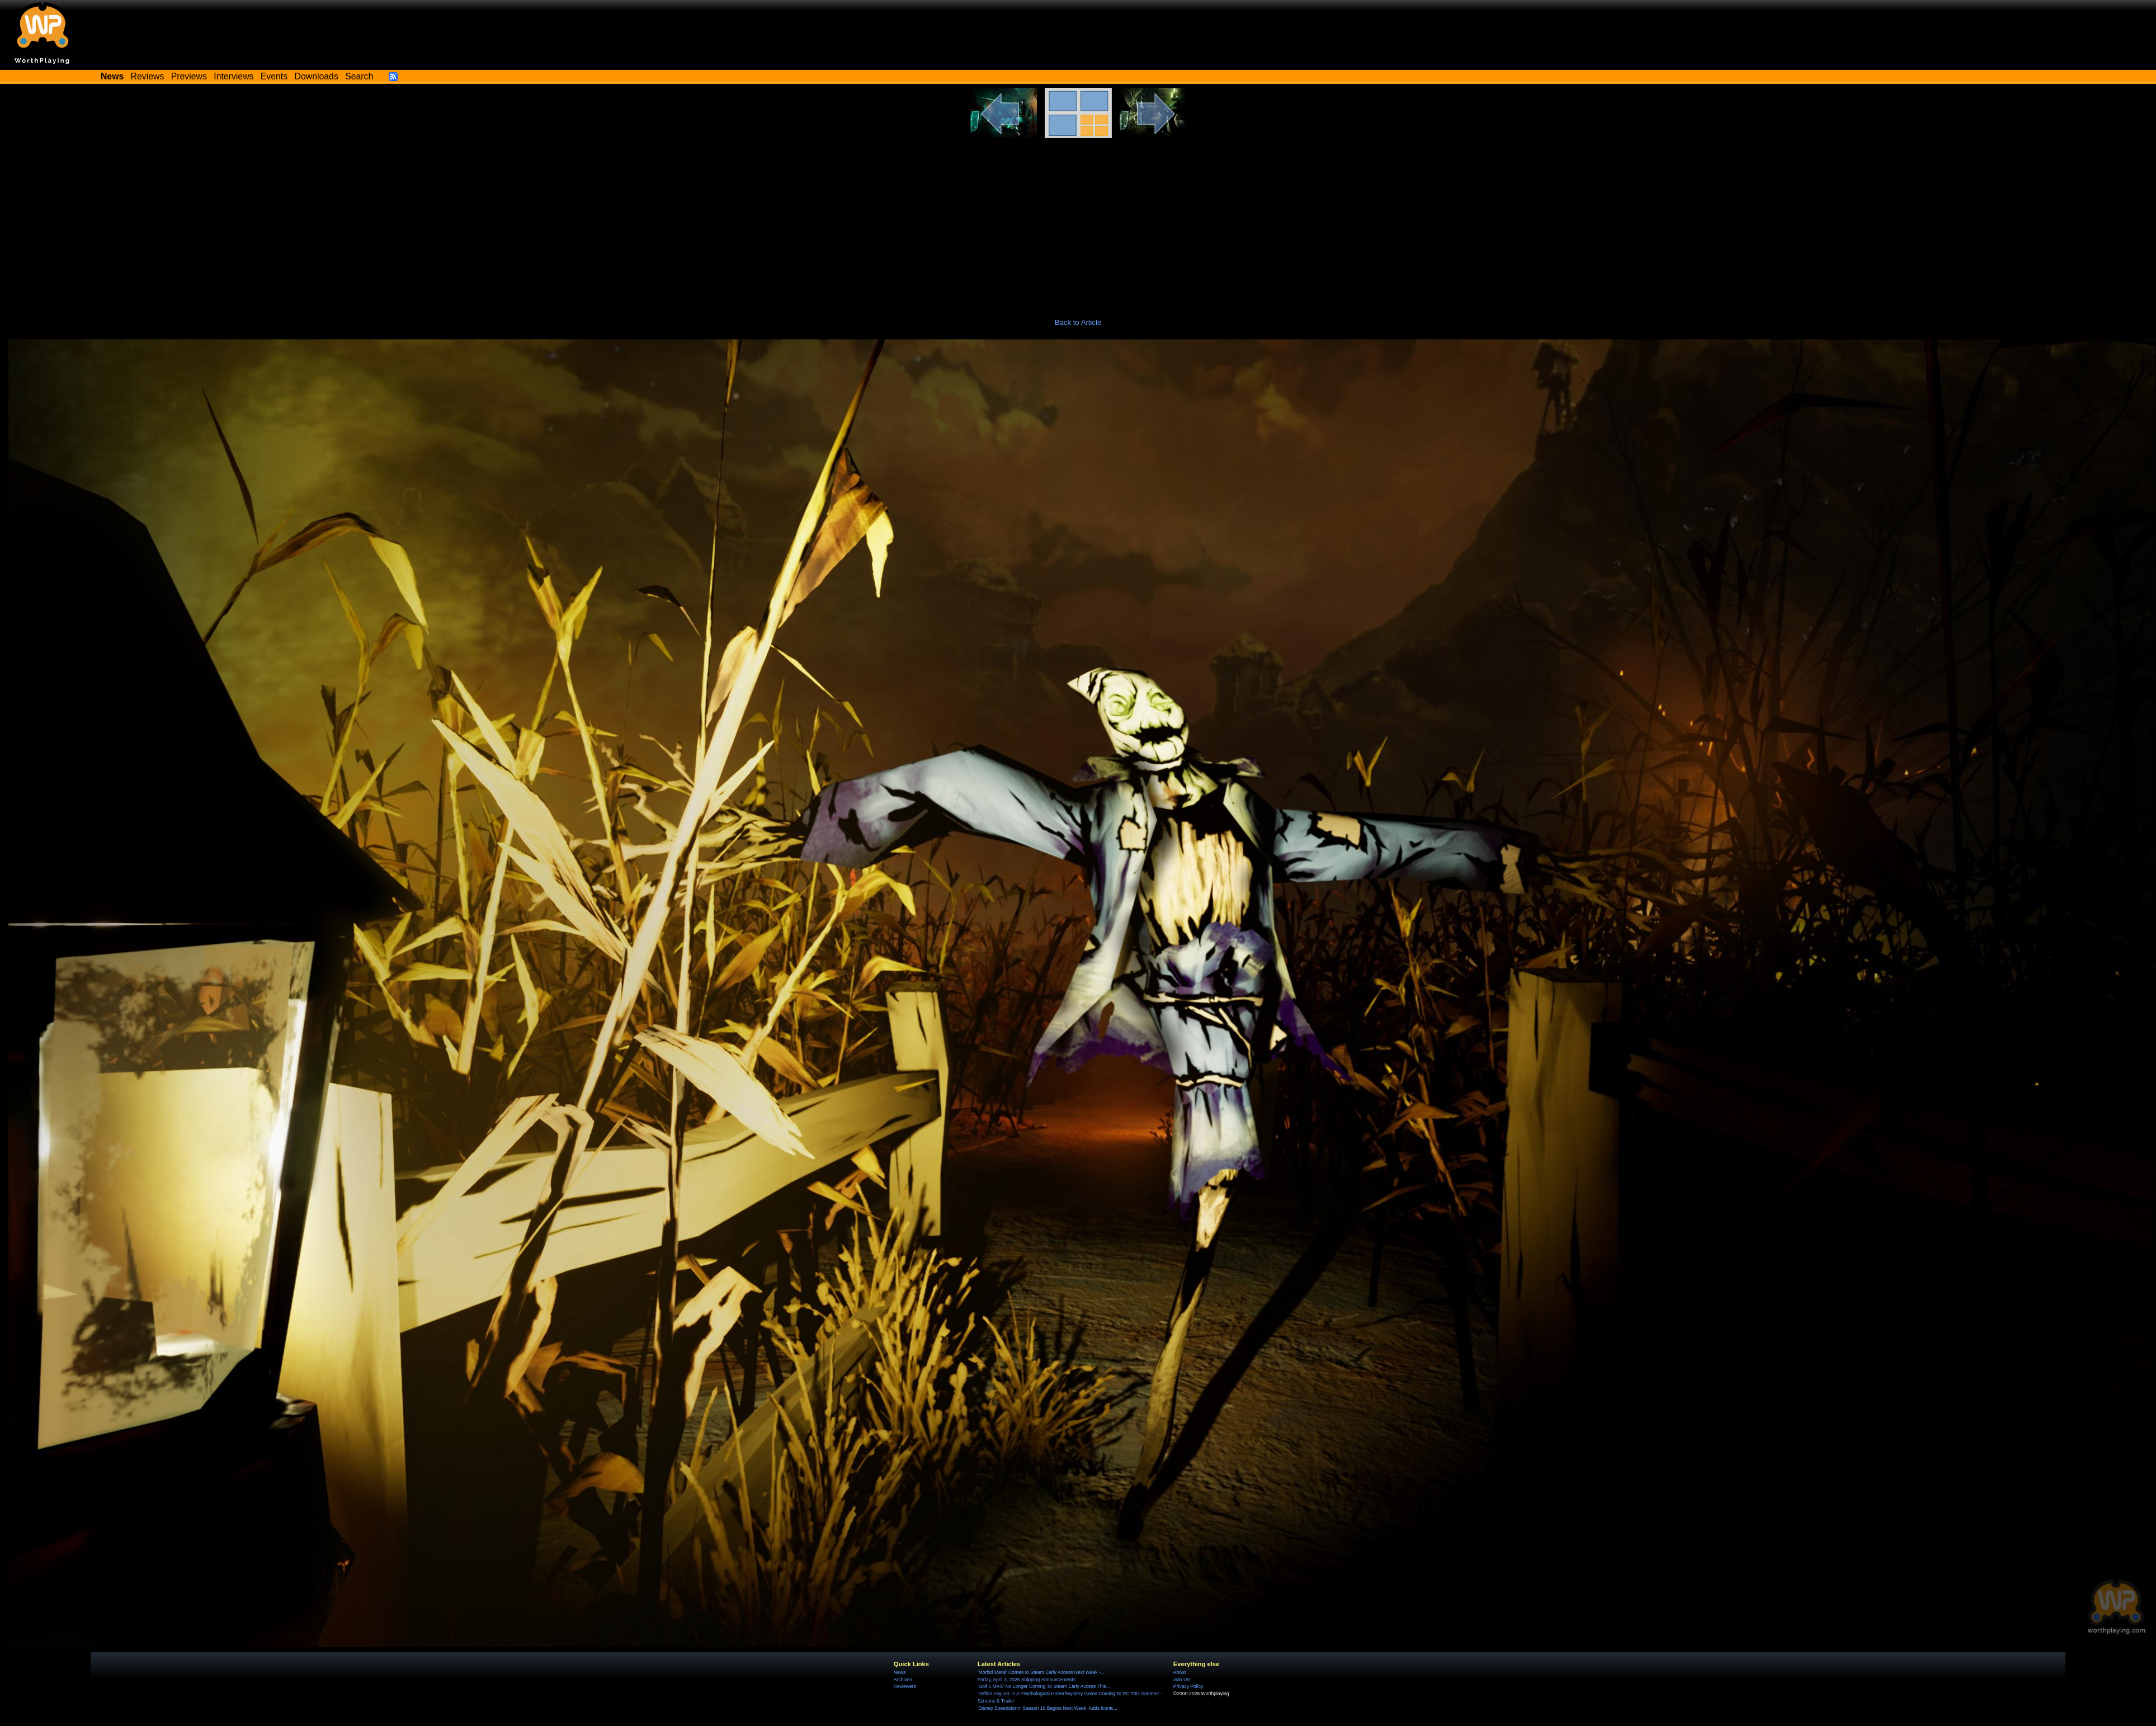  Describe the element at coordinates (359, 76) in the screenshot. I see `Search` at that location.